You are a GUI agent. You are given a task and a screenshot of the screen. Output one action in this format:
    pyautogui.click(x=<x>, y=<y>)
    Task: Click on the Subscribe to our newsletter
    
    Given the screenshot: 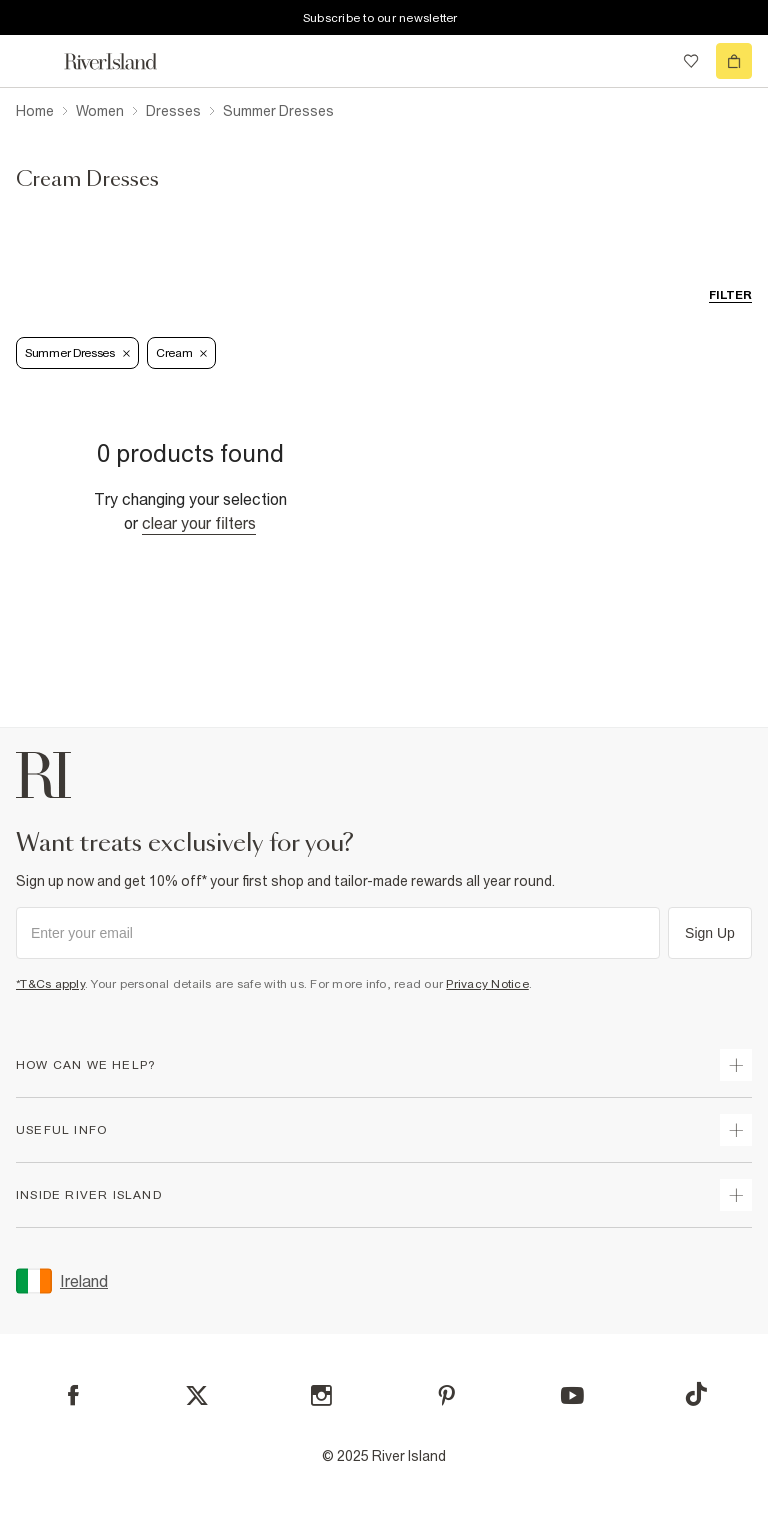 What is the action you would take?
    pyautogui.click(x=380, y=18)
    